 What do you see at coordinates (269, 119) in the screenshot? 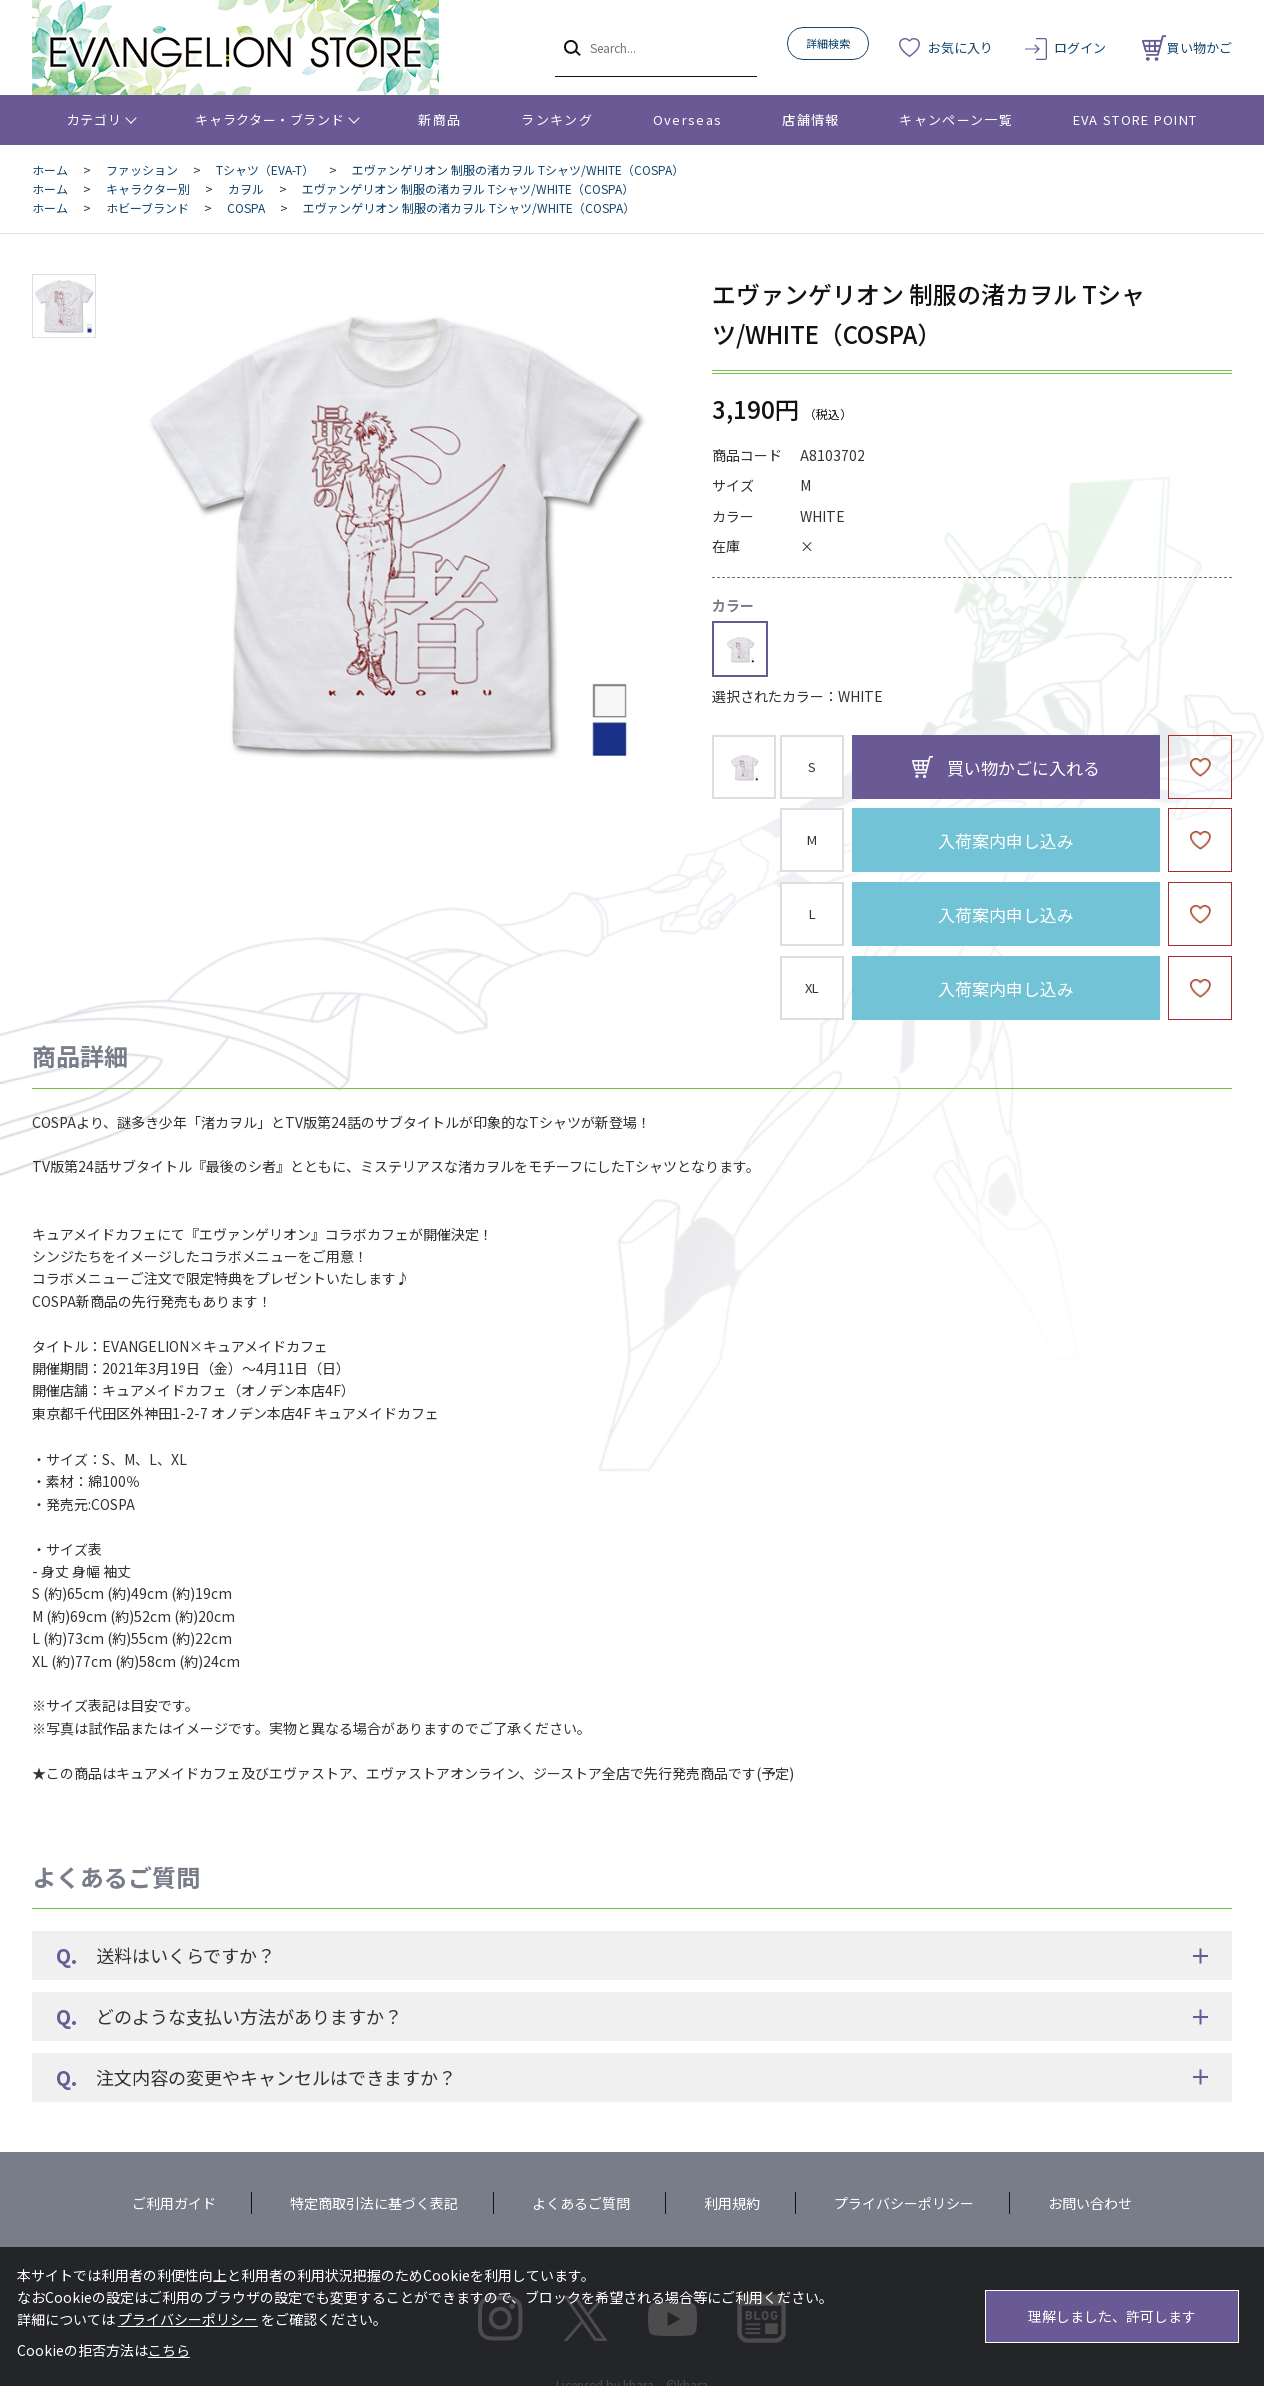
I see `キャラクター・ブランド` at bounding box center [269, 119].